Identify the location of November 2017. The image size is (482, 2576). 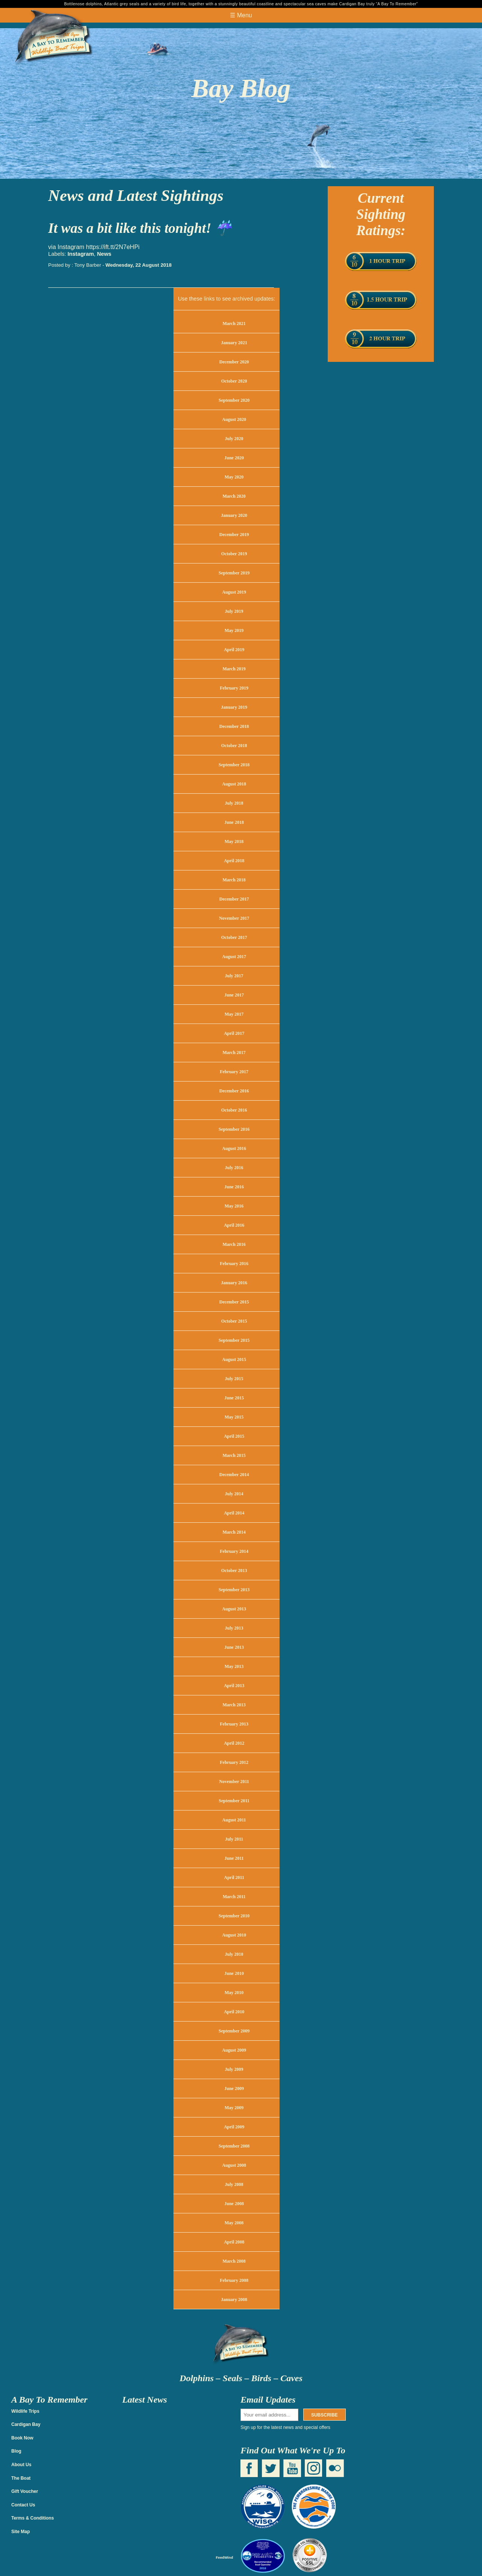
(234, 918).